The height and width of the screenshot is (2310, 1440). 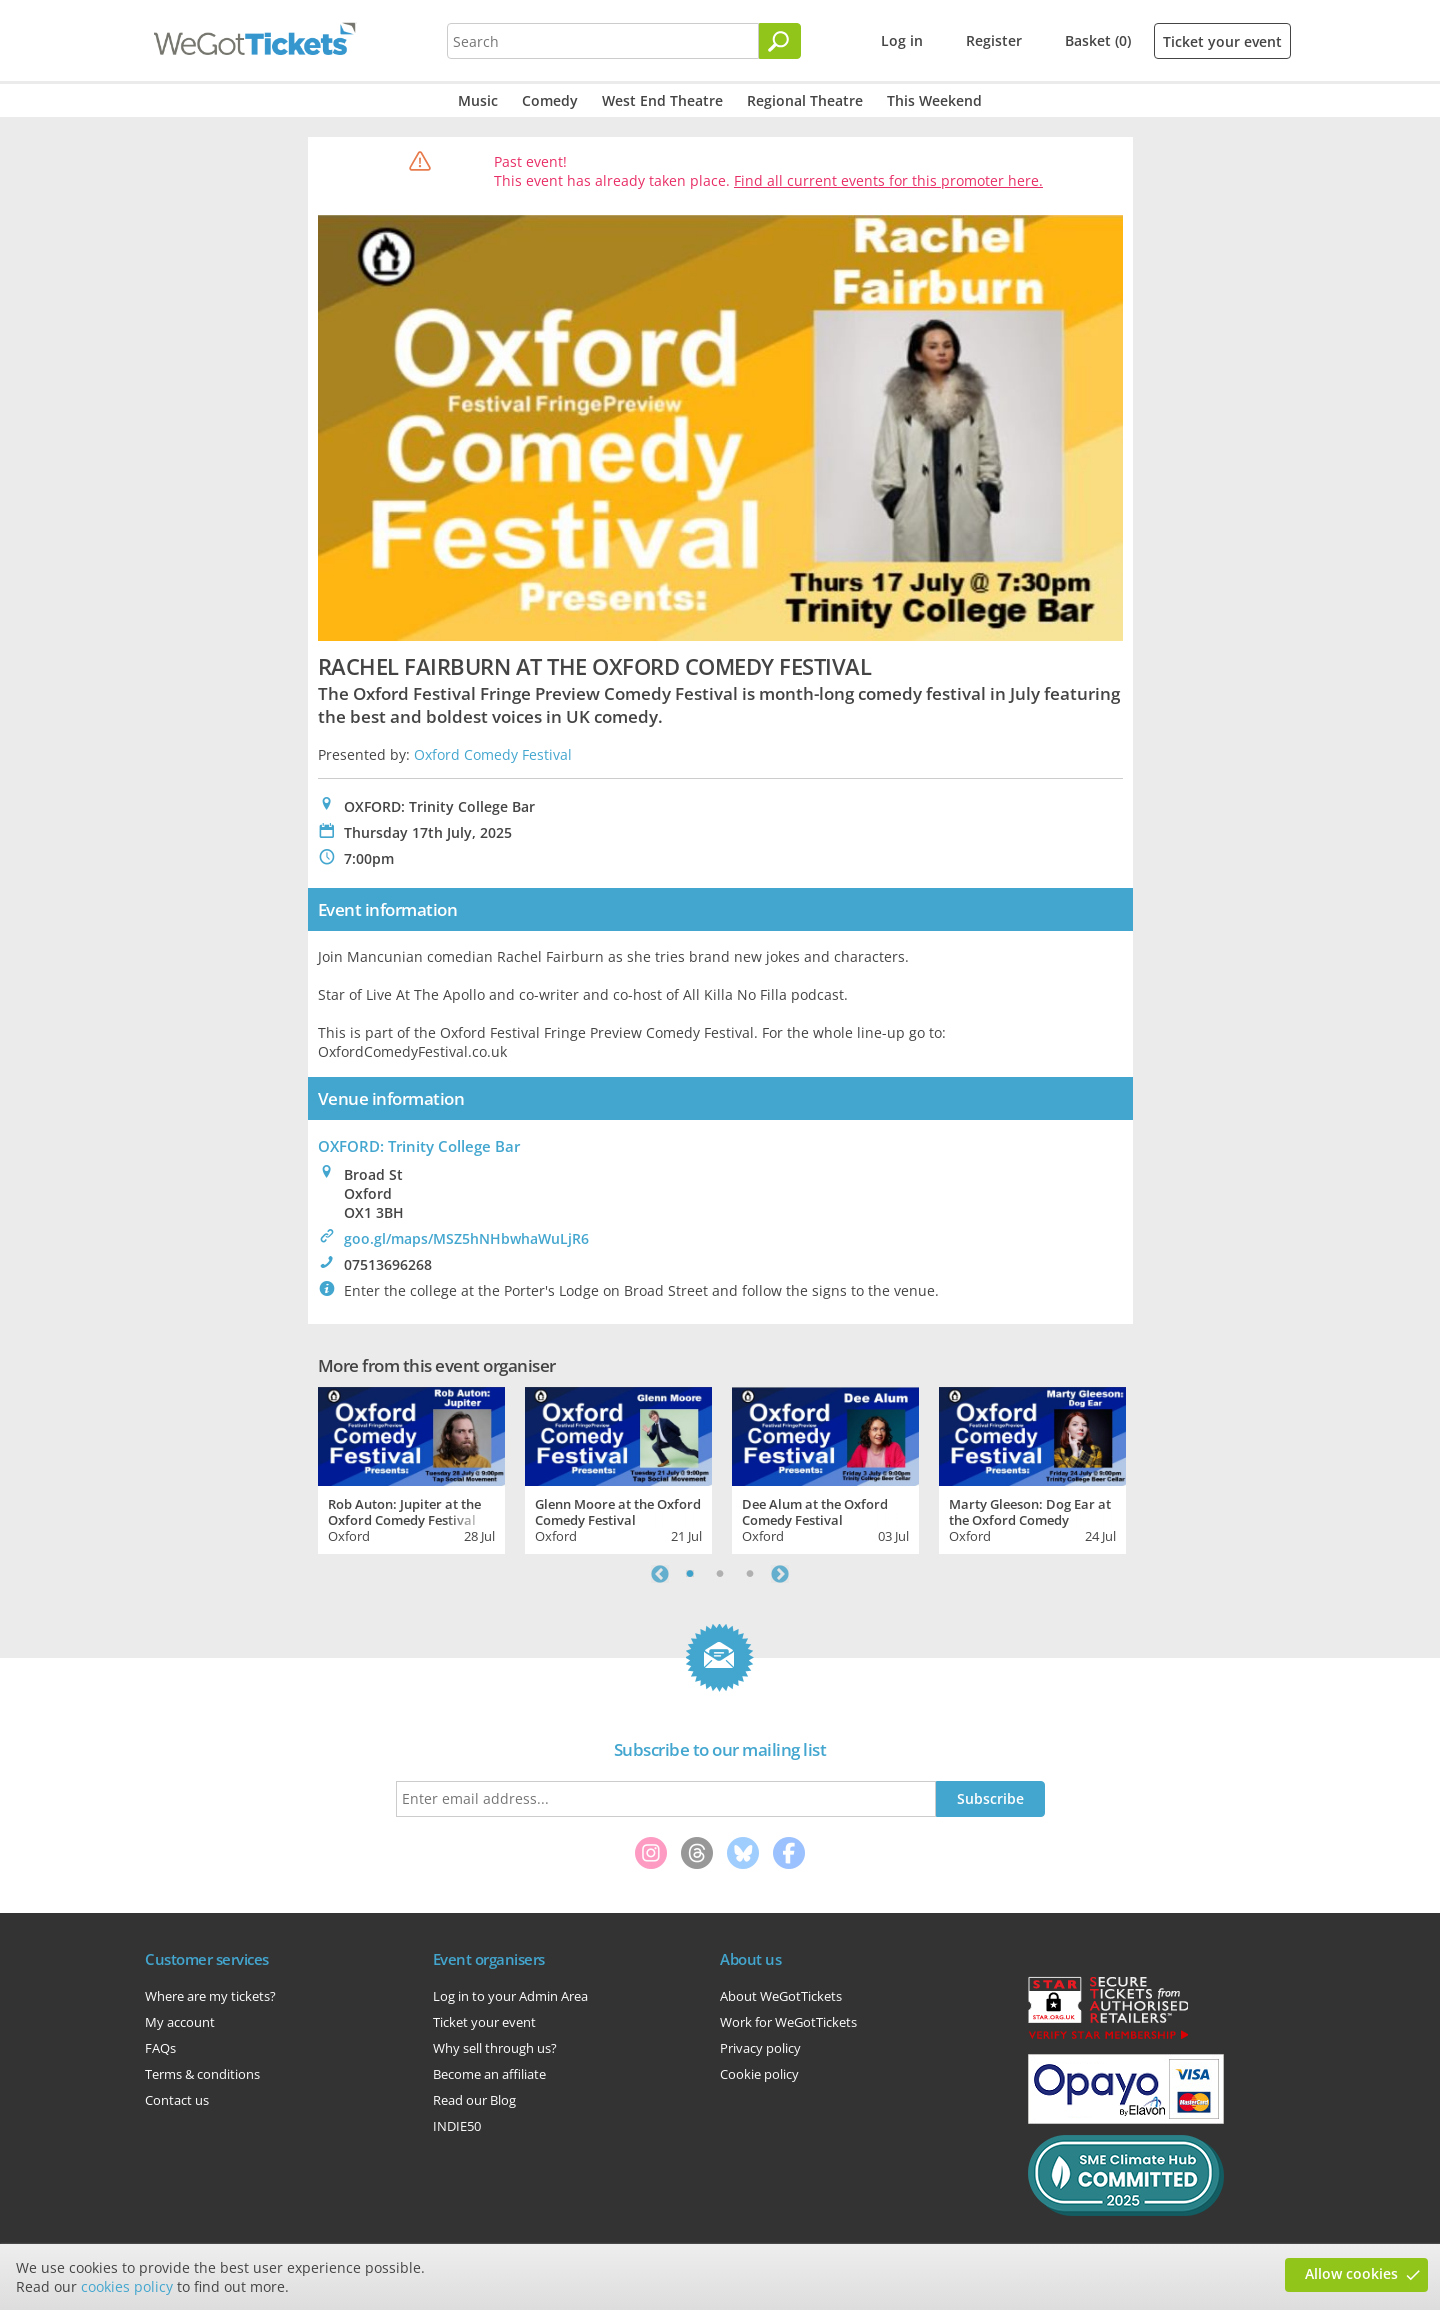 I want to click on This Weekend, so click(x=934, y=100).